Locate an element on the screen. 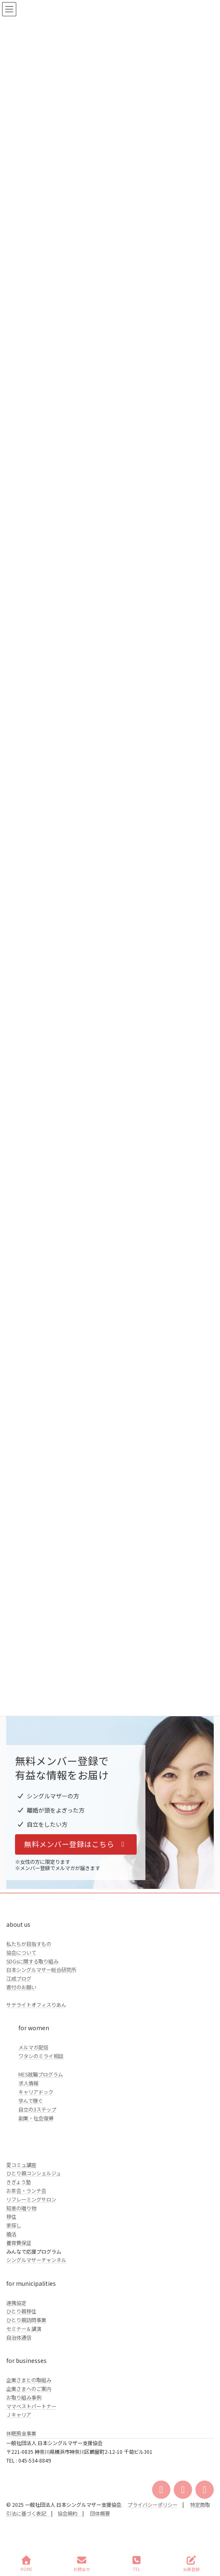 This screenshot has height=2576, width=220. ひとり親訪問事業 is located at coordinates (26, 2320).